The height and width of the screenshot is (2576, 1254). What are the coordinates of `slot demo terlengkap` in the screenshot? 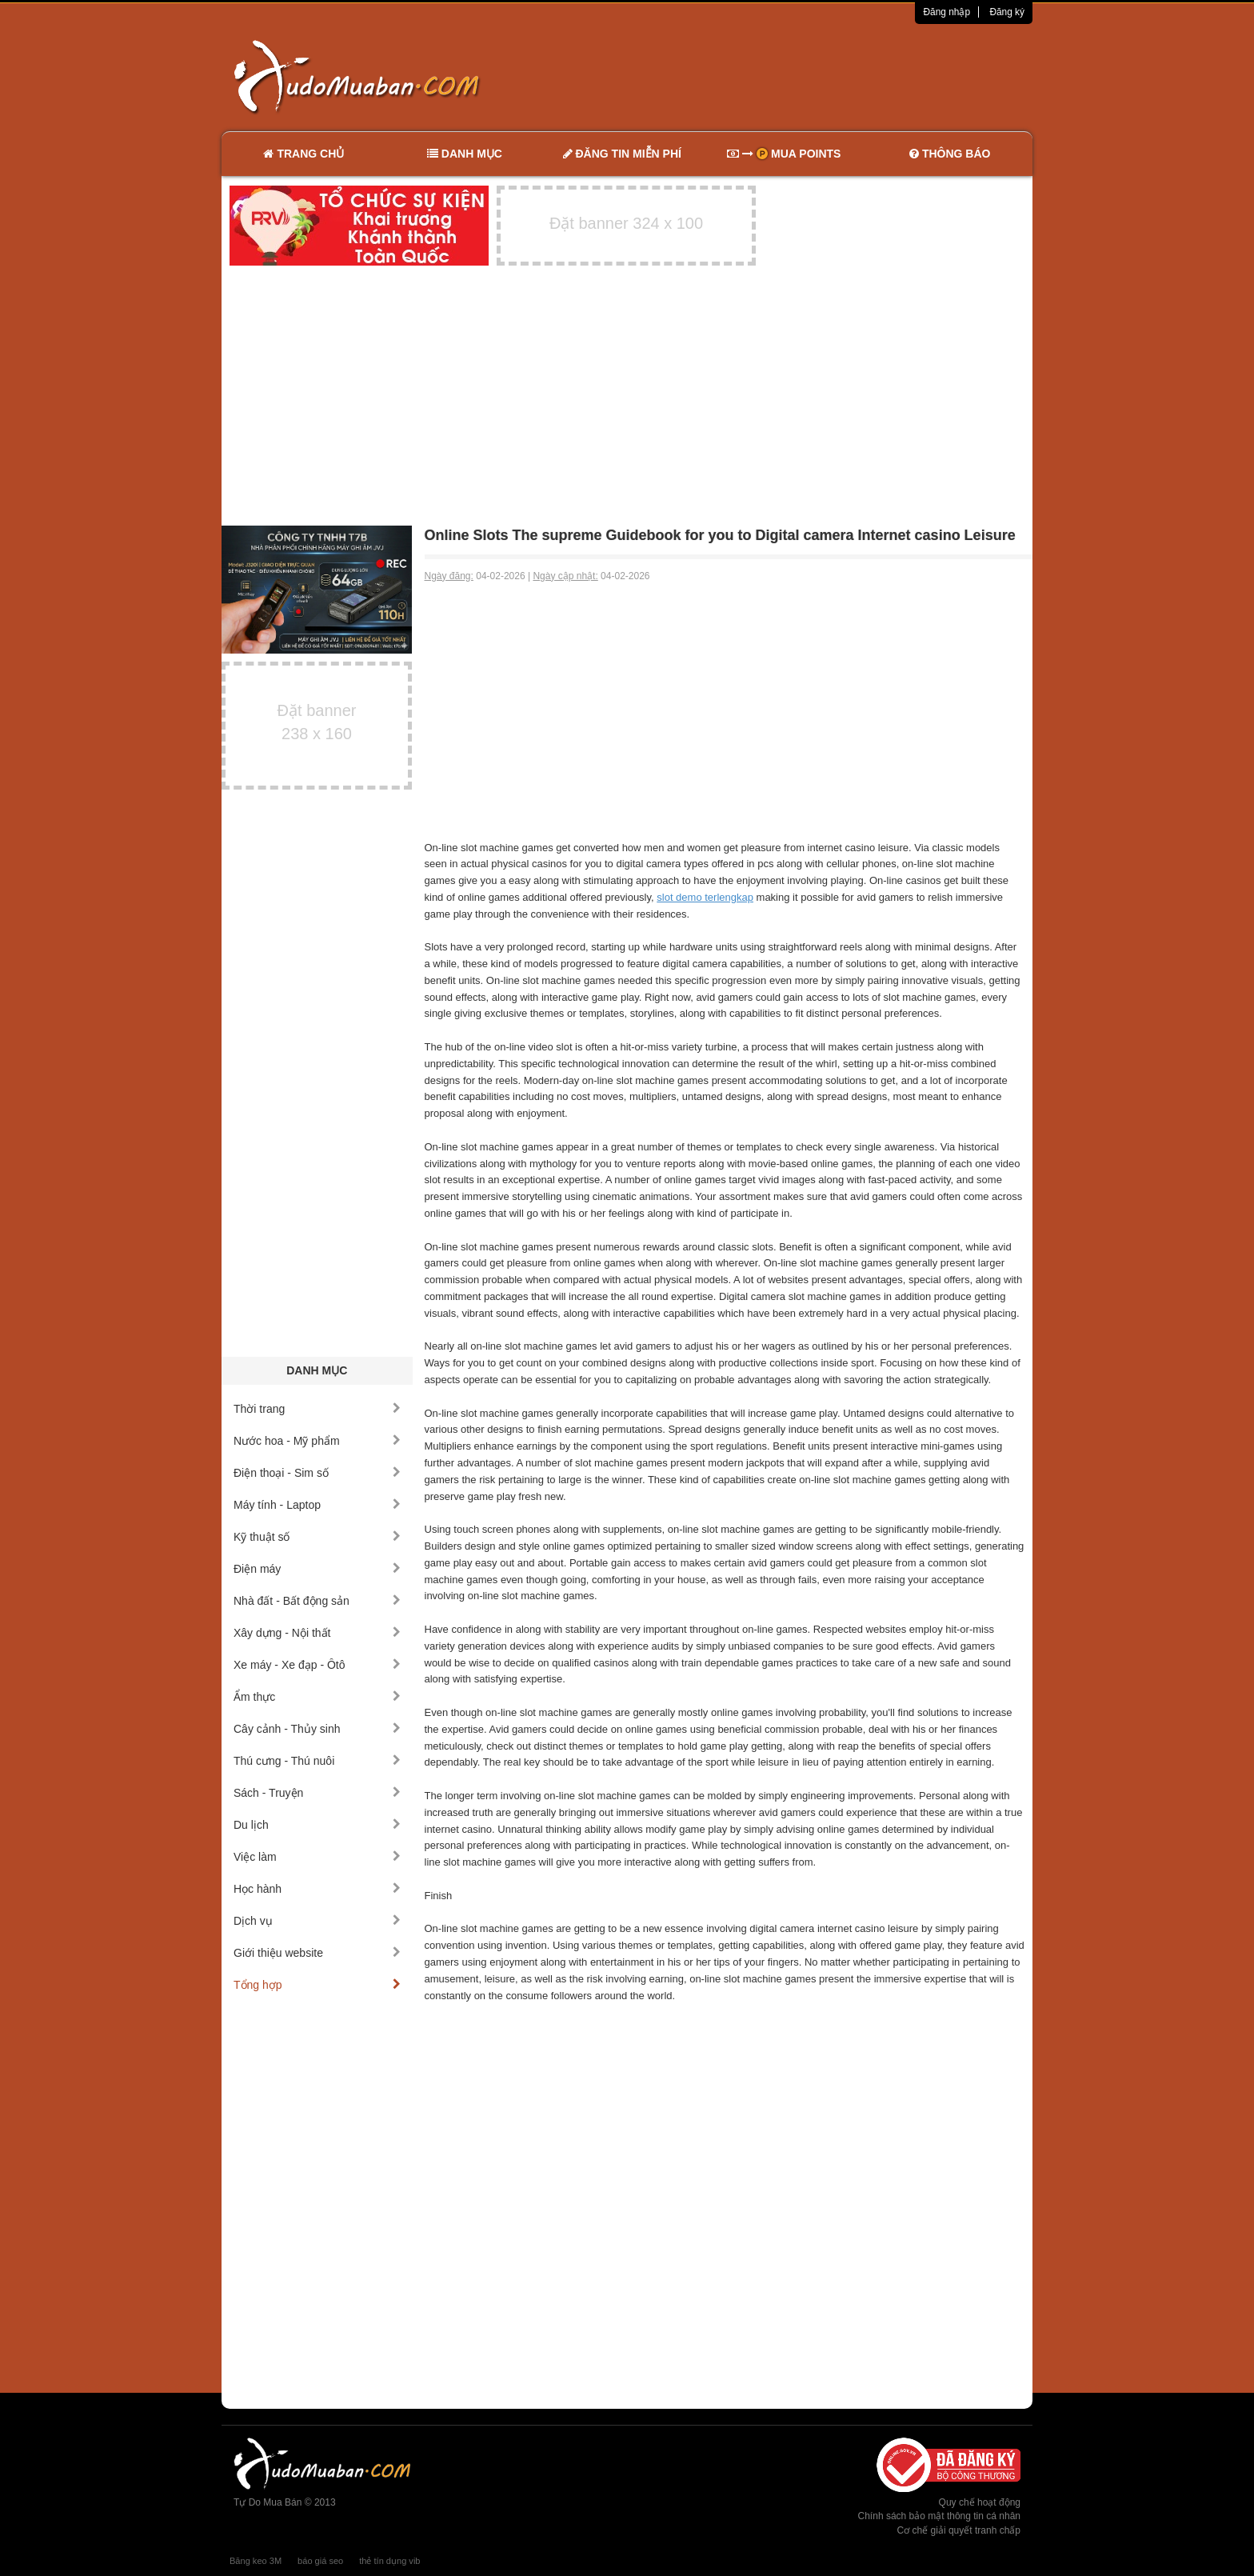 It's located at (705, 897).